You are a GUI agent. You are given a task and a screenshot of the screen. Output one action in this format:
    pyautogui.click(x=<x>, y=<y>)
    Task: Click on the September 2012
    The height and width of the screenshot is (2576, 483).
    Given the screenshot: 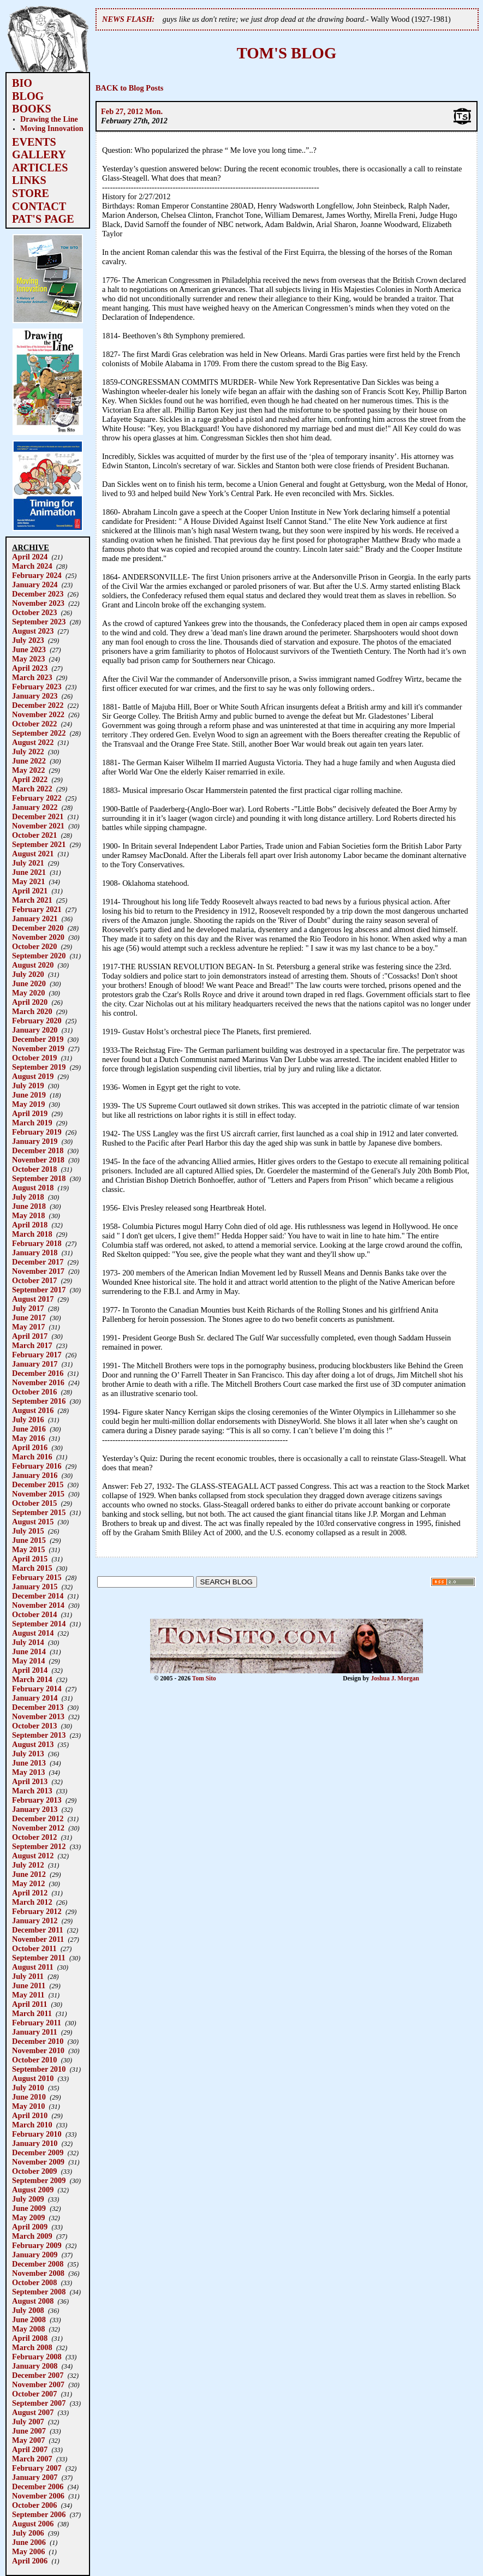 What is the action you would take?
    pyautogui.click(x=38, y=1846)
    